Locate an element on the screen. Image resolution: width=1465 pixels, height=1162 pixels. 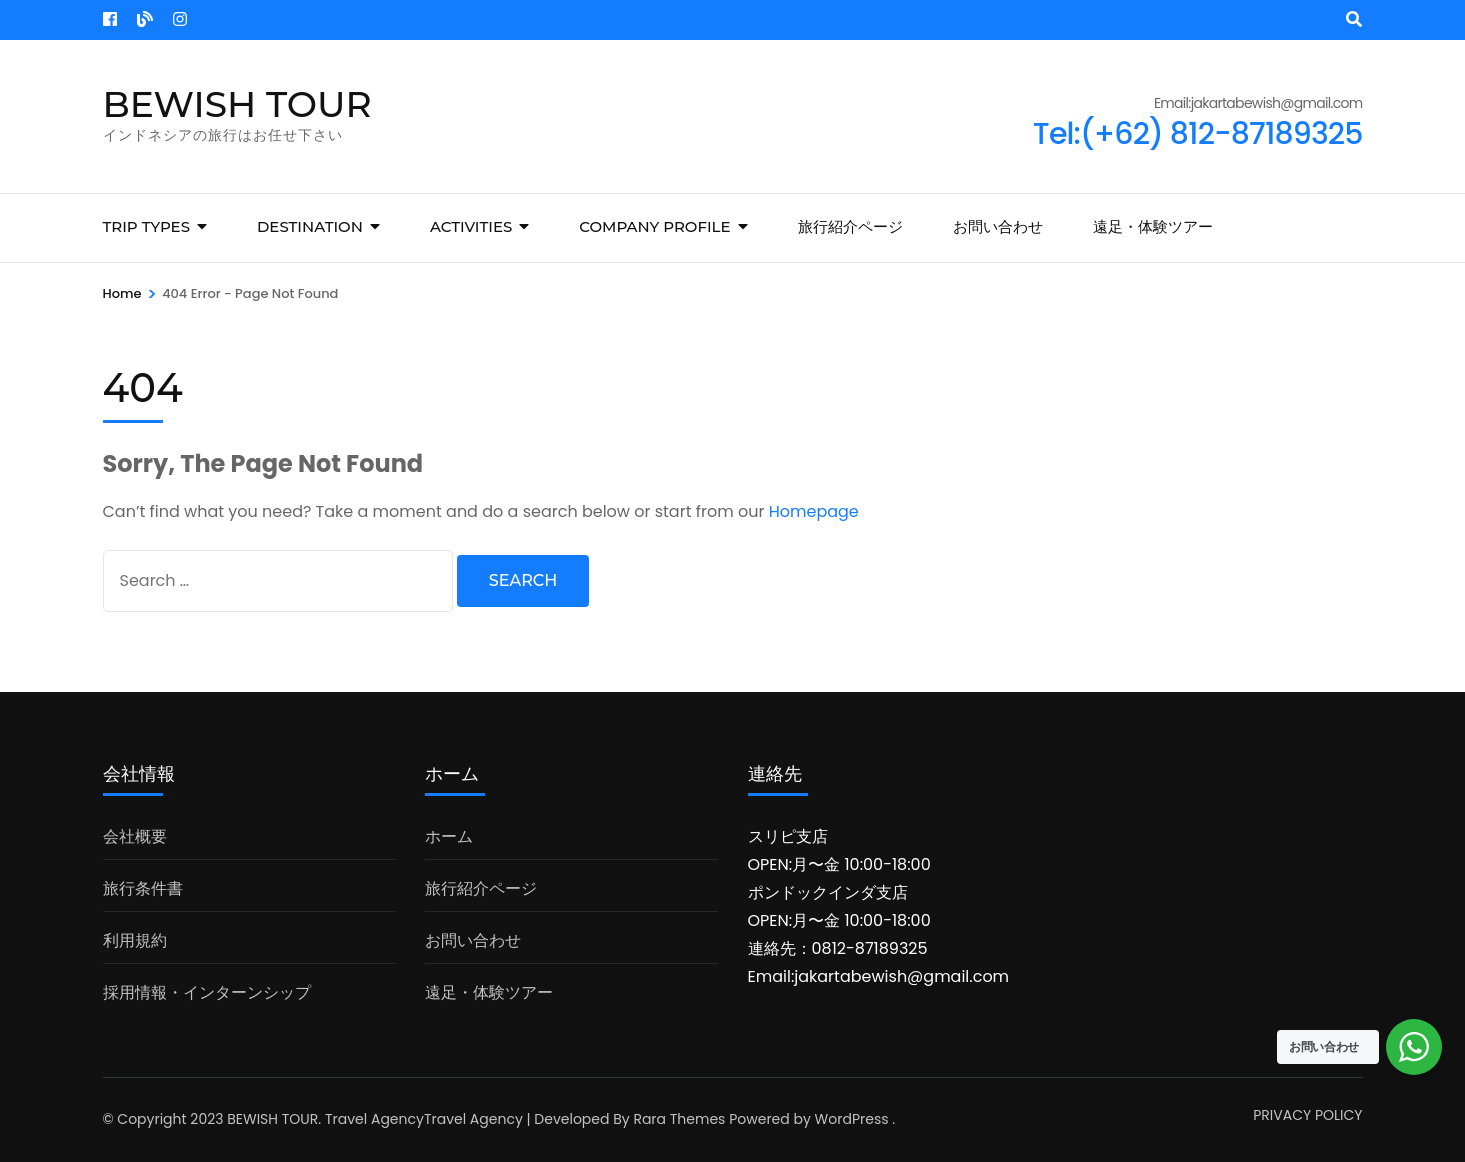
PRIVACY POLICY is located at coordinates (1307, 1115).